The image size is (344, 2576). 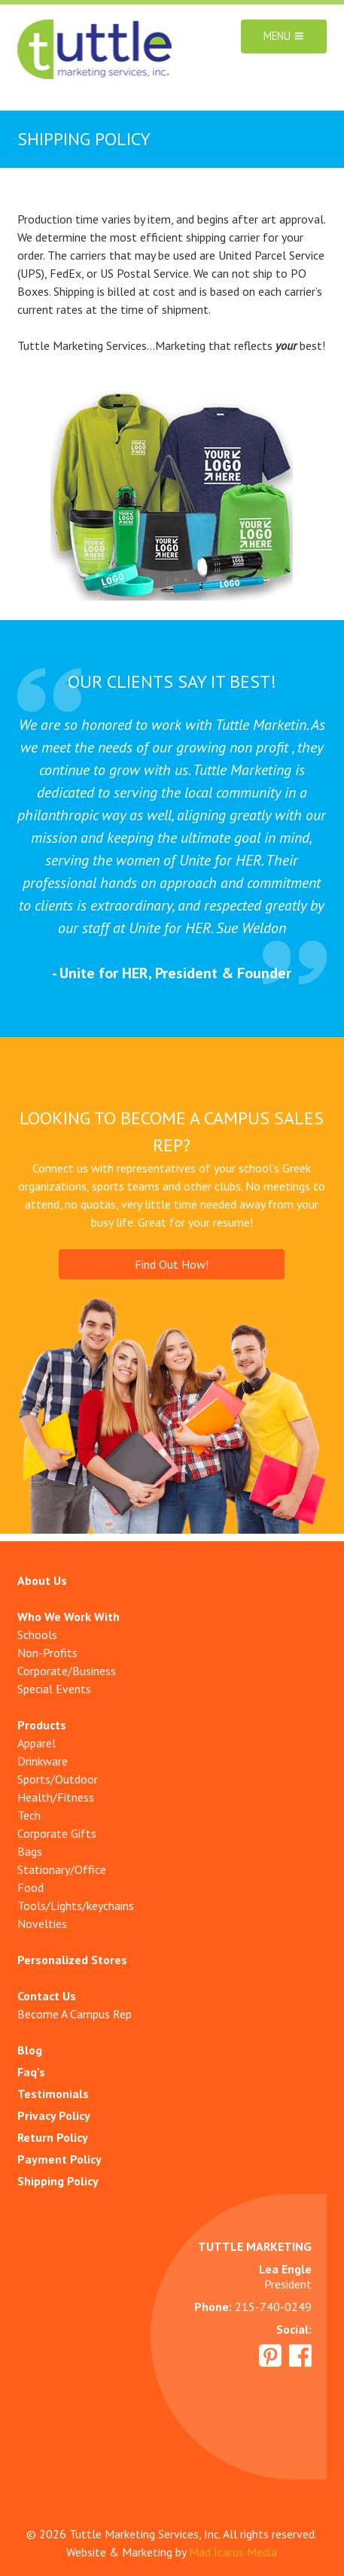 What do you see at coordinates (29, 2049) in the screenshot?
I see `Blog` at bounding box center [29, 2049].